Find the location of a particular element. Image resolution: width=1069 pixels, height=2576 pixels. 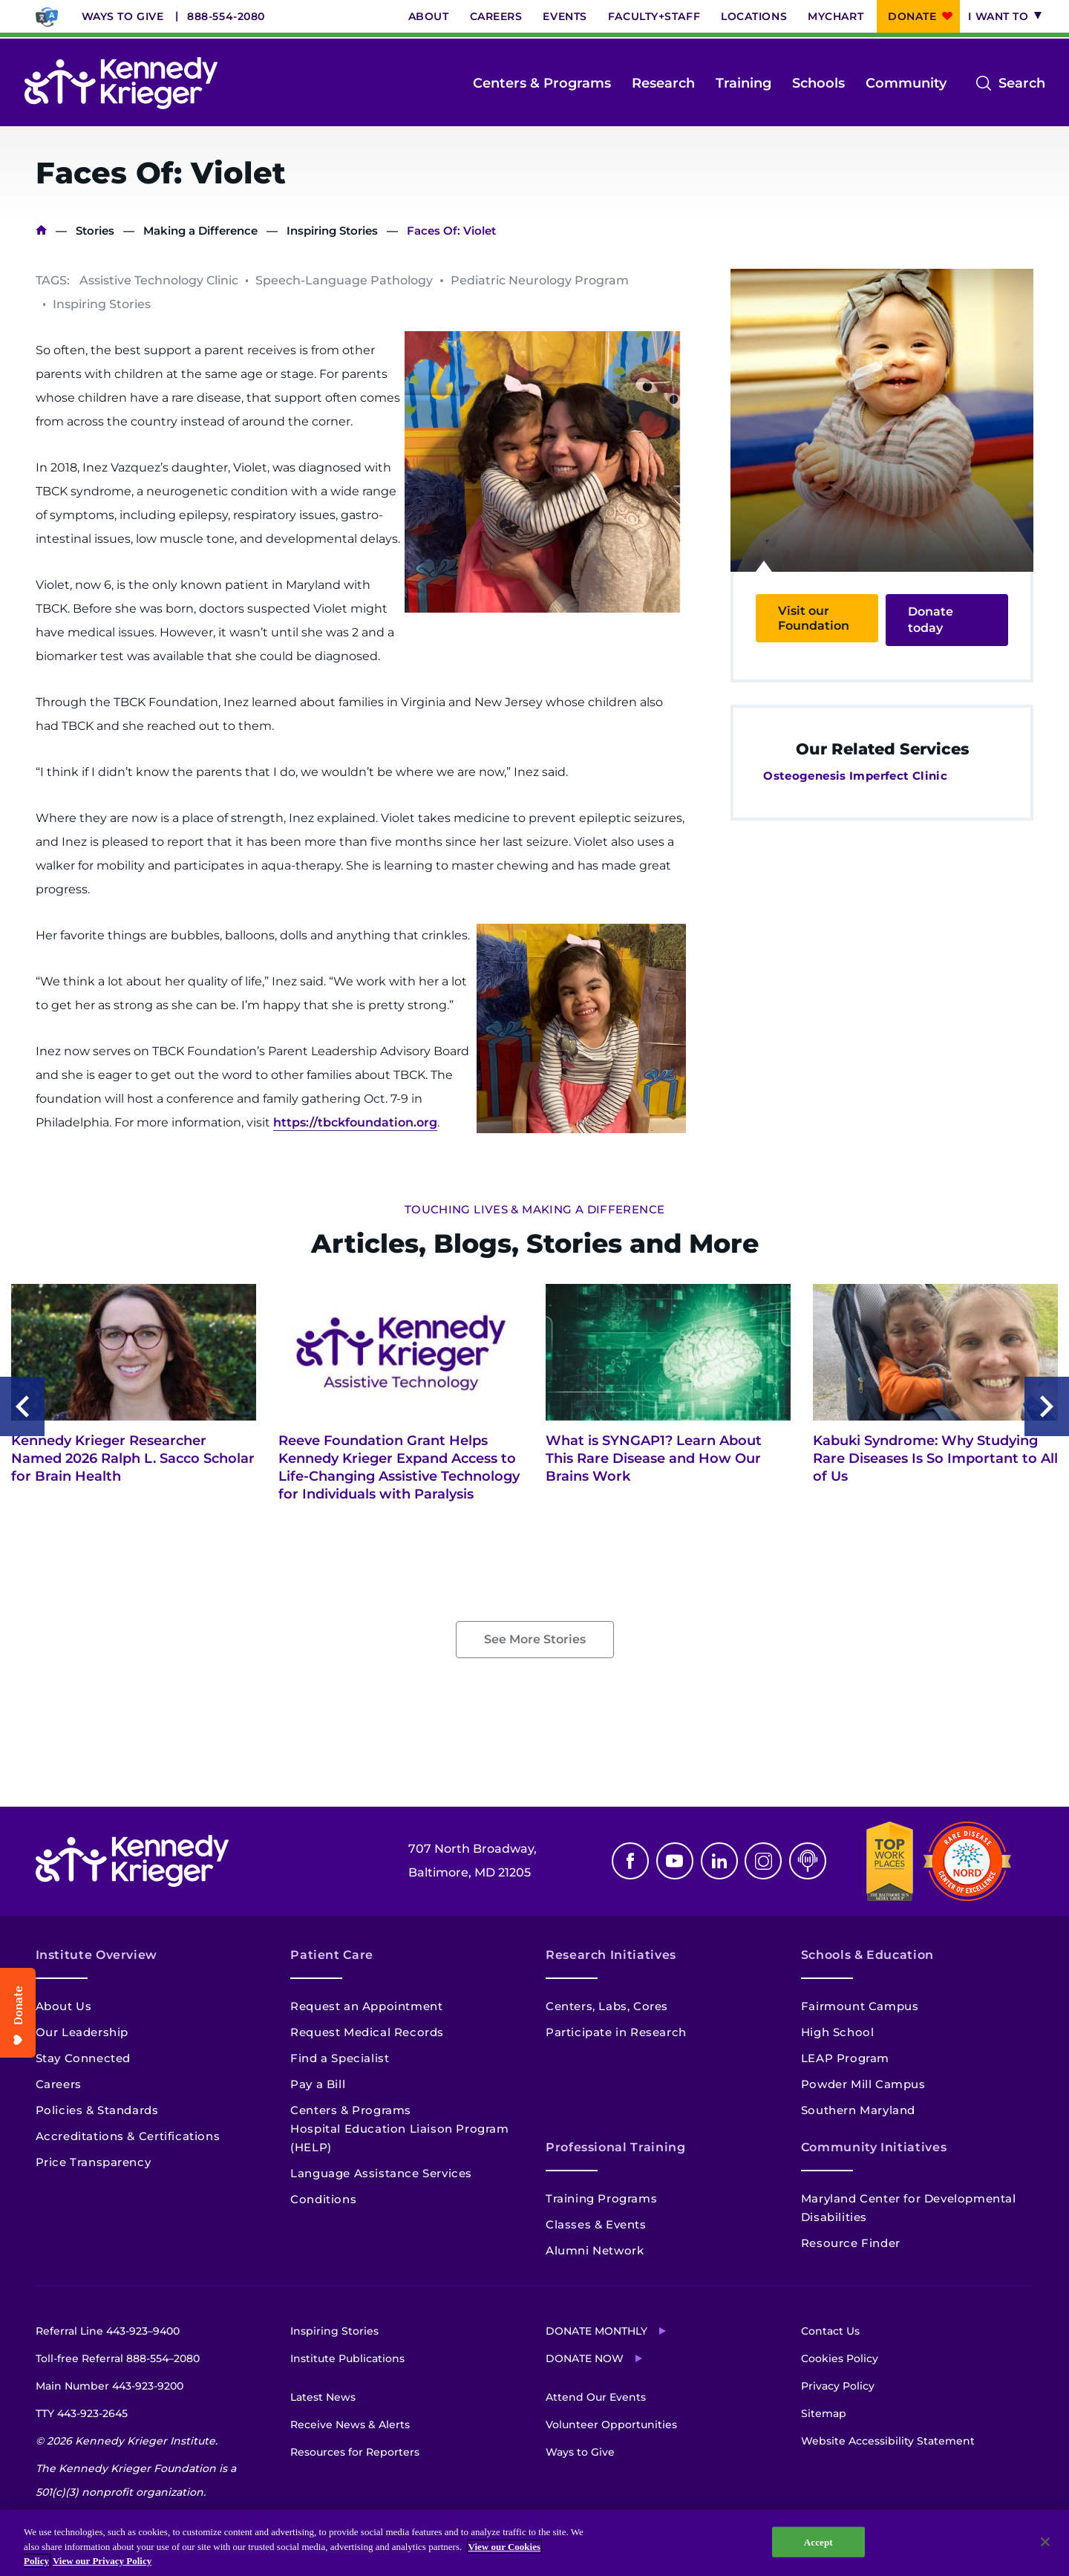

High School is located at coordinates (838, 2032).